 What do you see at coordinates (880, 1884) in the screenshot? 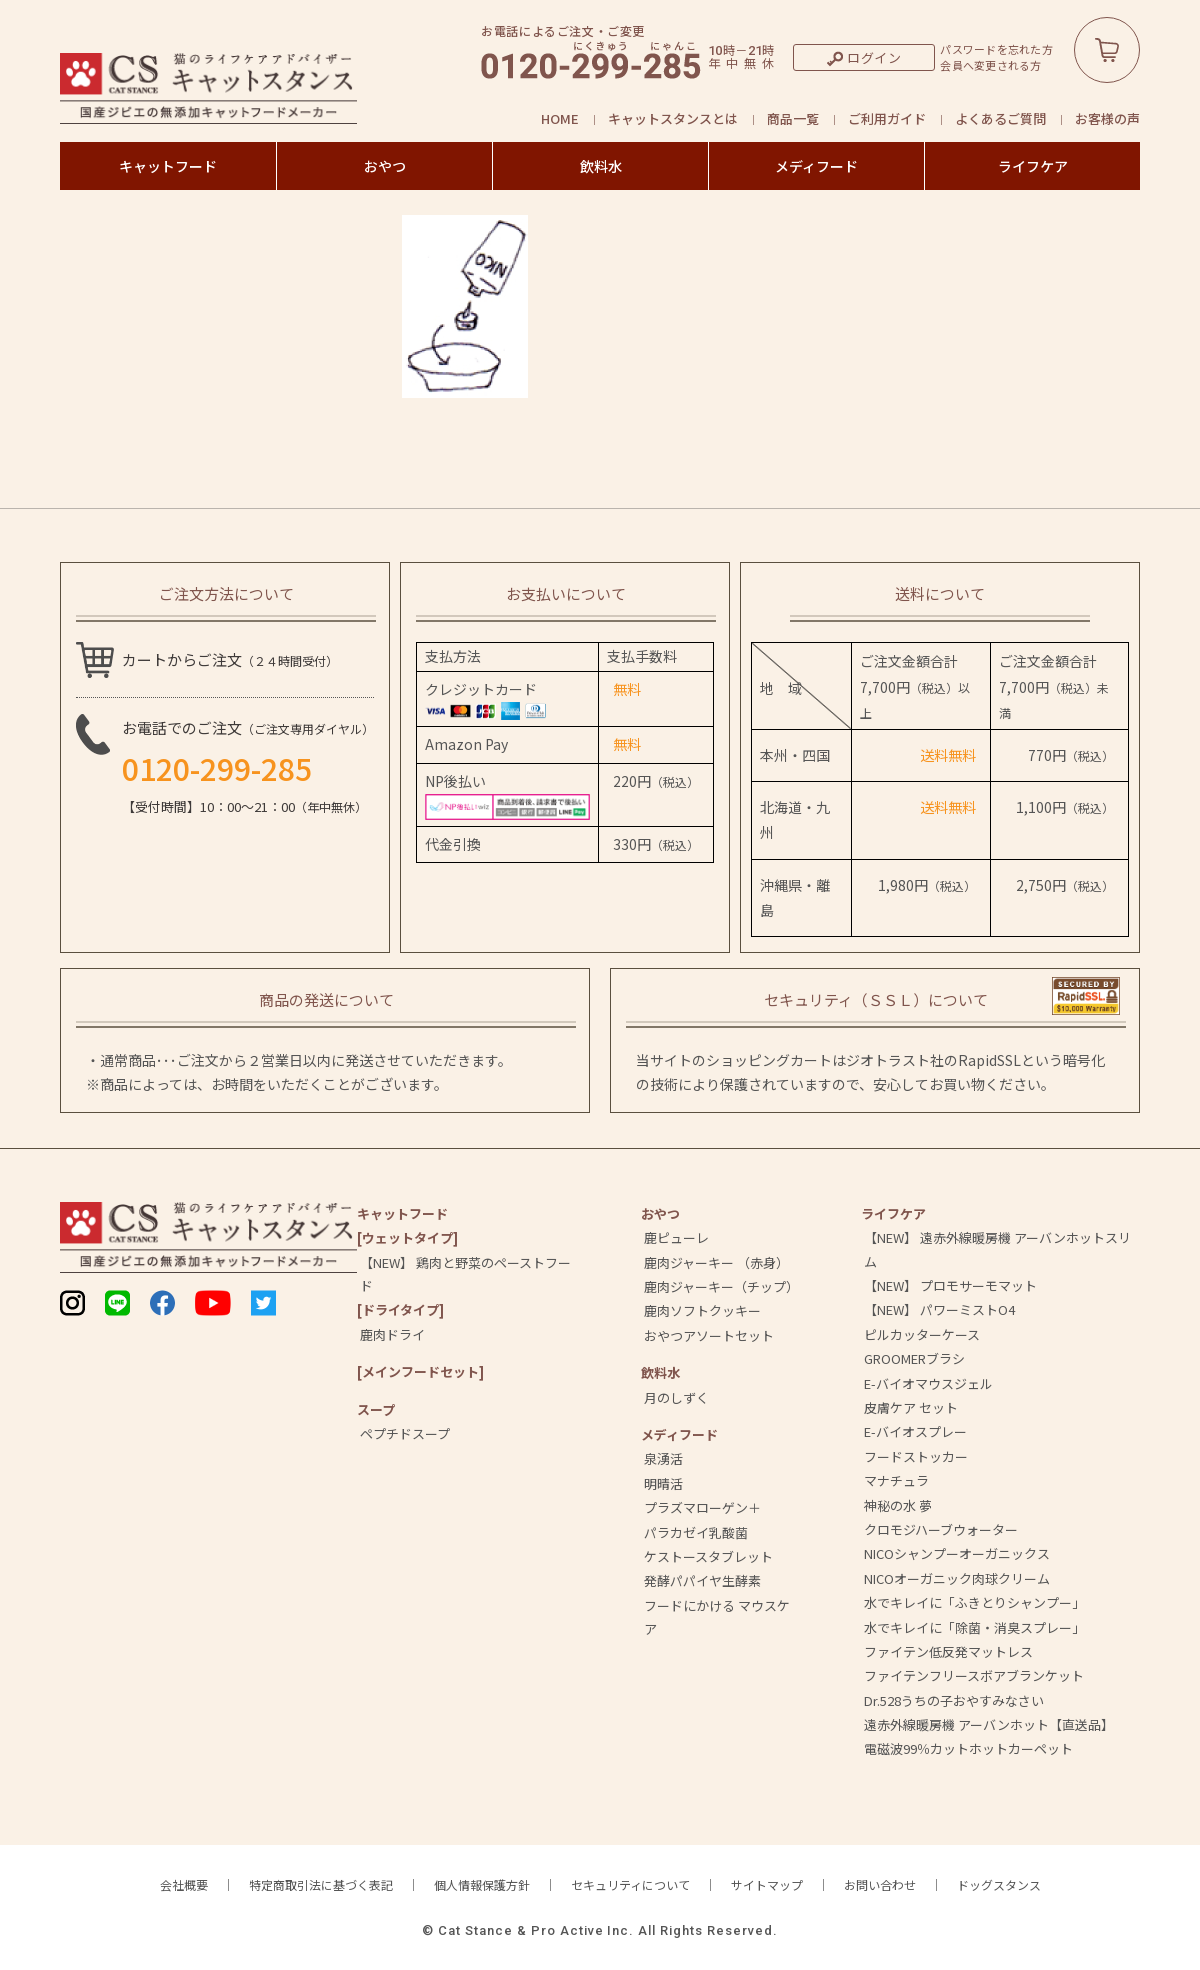
I see `お問い合わせ` at bounding box center [880, 1884].